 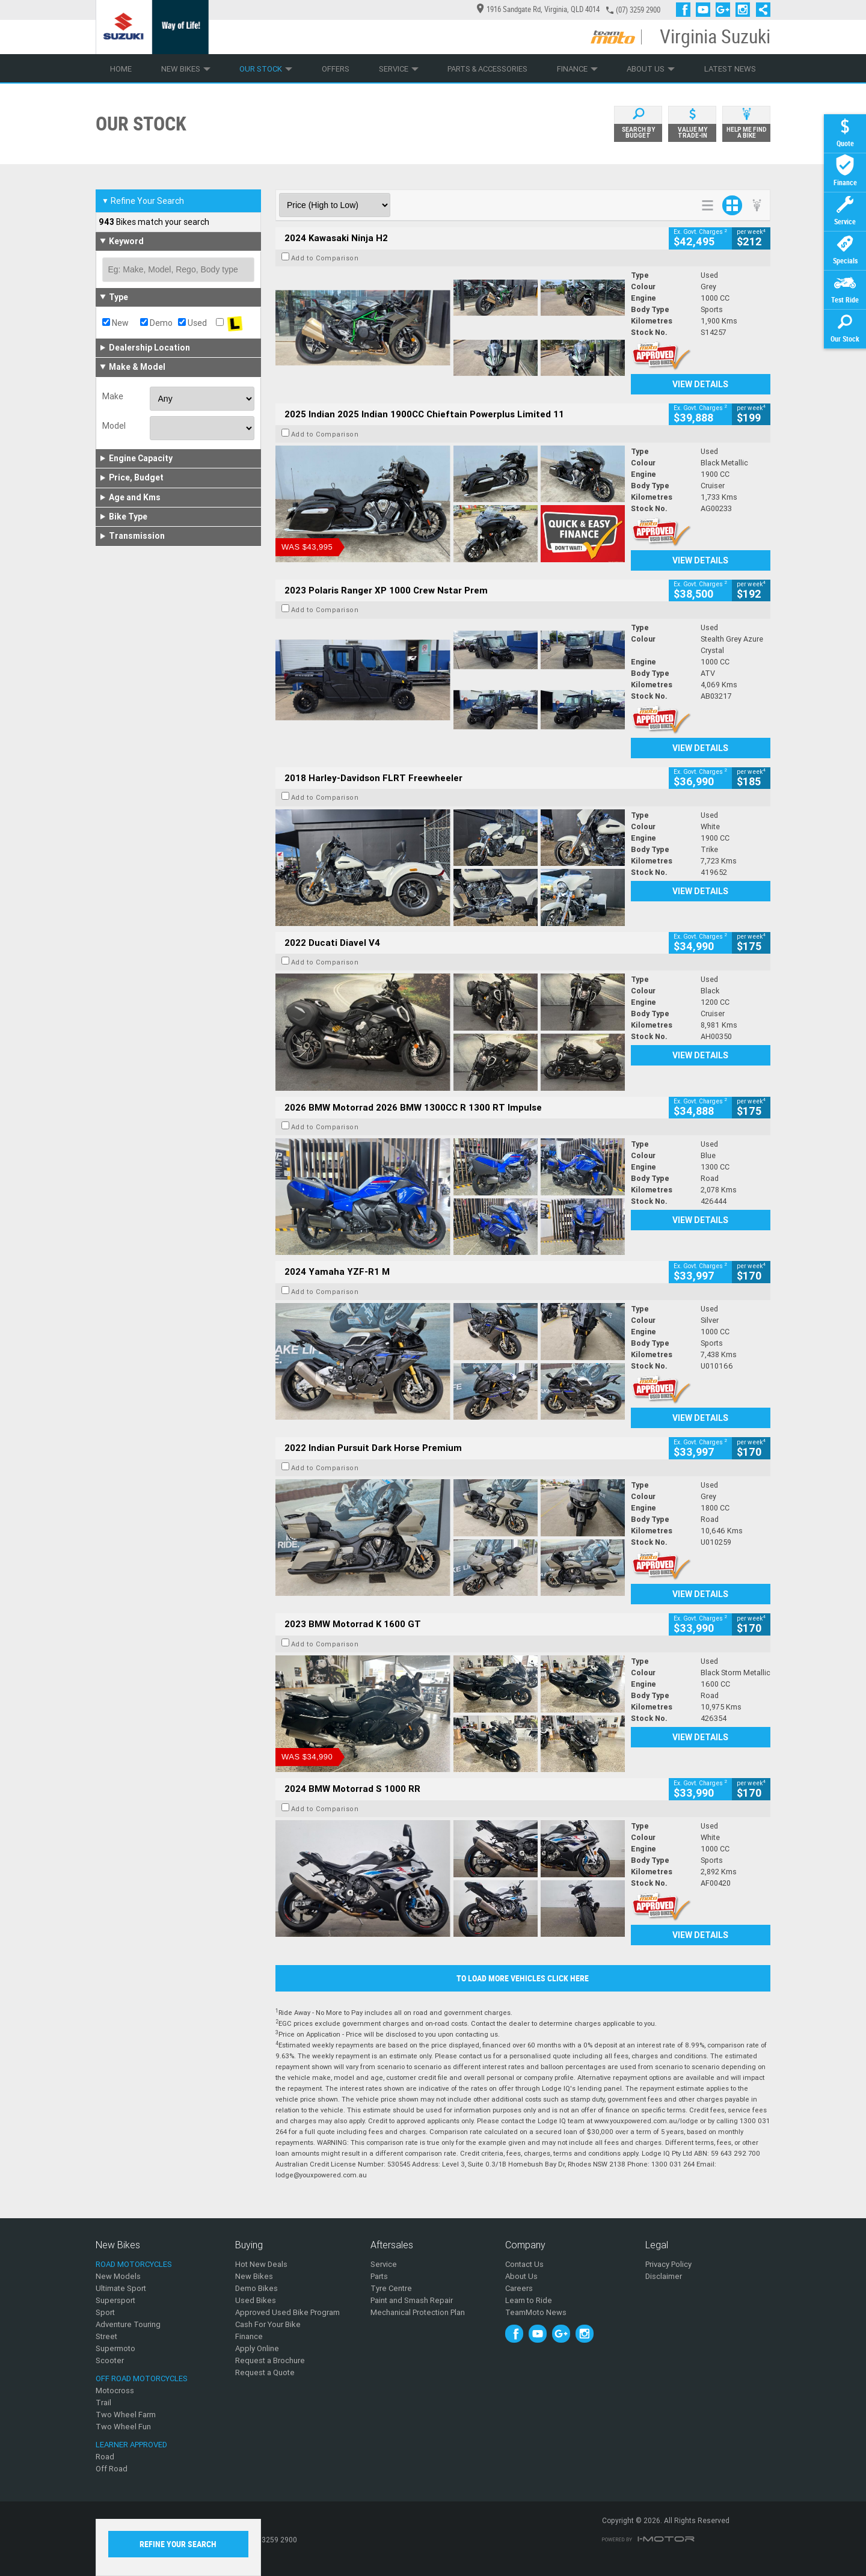 I want to click on New, so click(x=115, y=322).